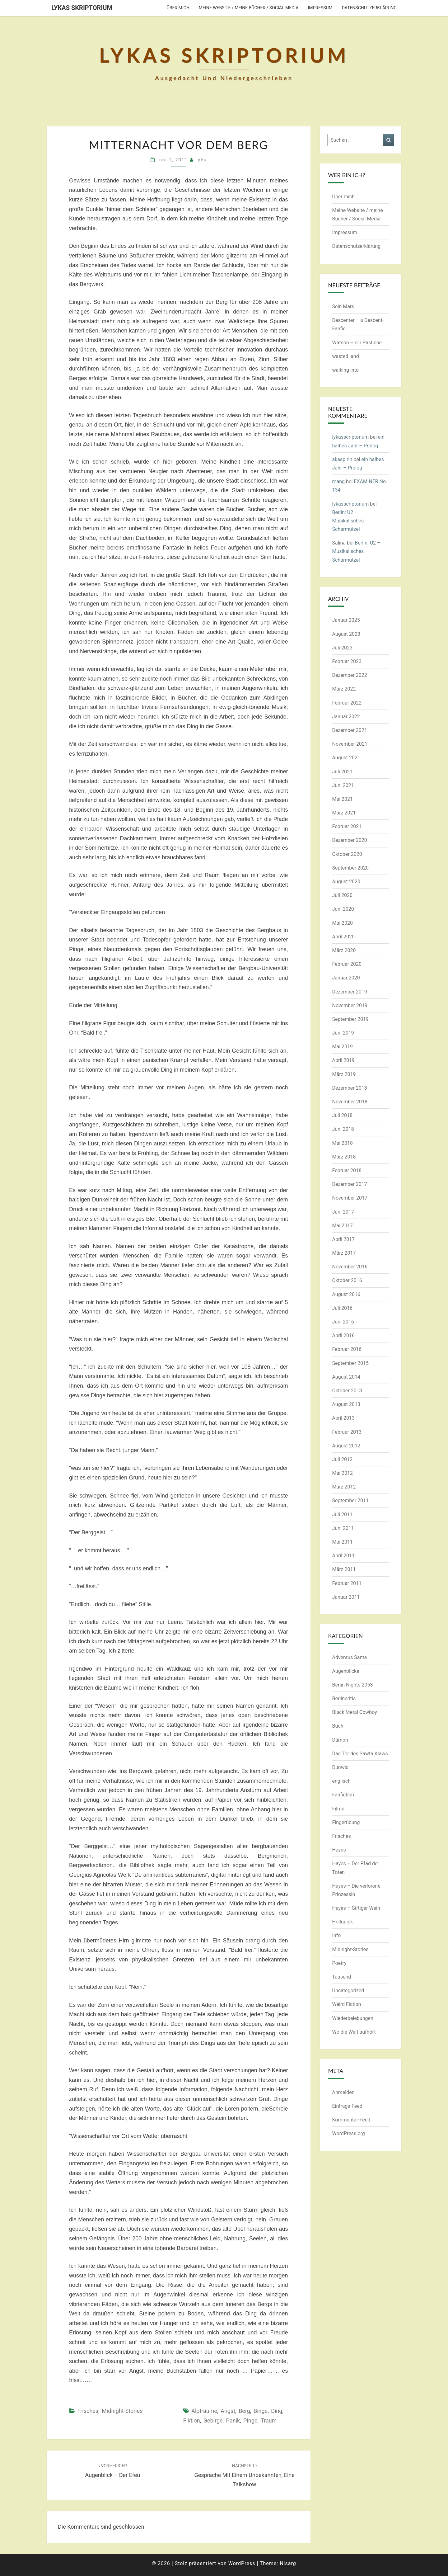 The height and width of the screenshot is (2576, 448). I want to click on Februar 2011, so click(347, 1583).